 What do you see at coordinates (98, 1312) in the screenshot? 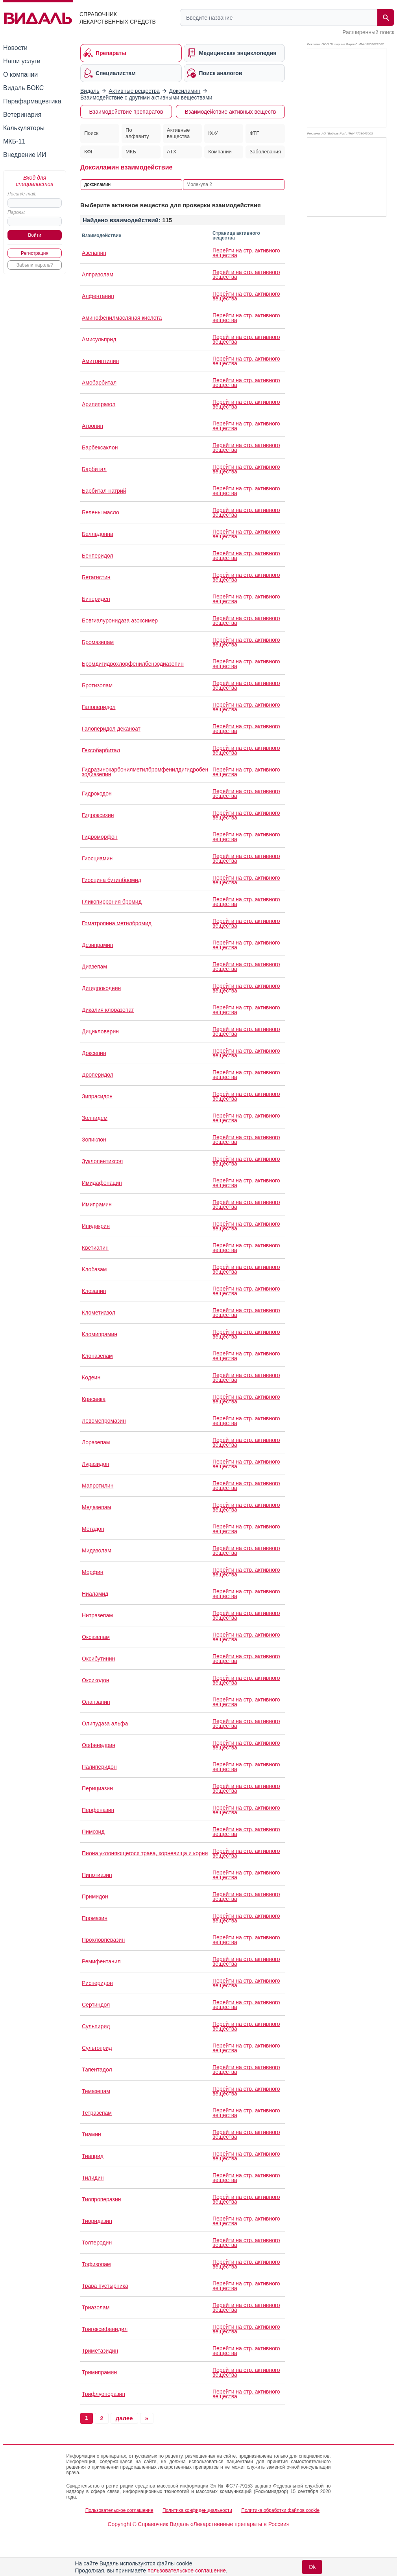
I see `Клометиазол` at bounding box center [98, 1312].